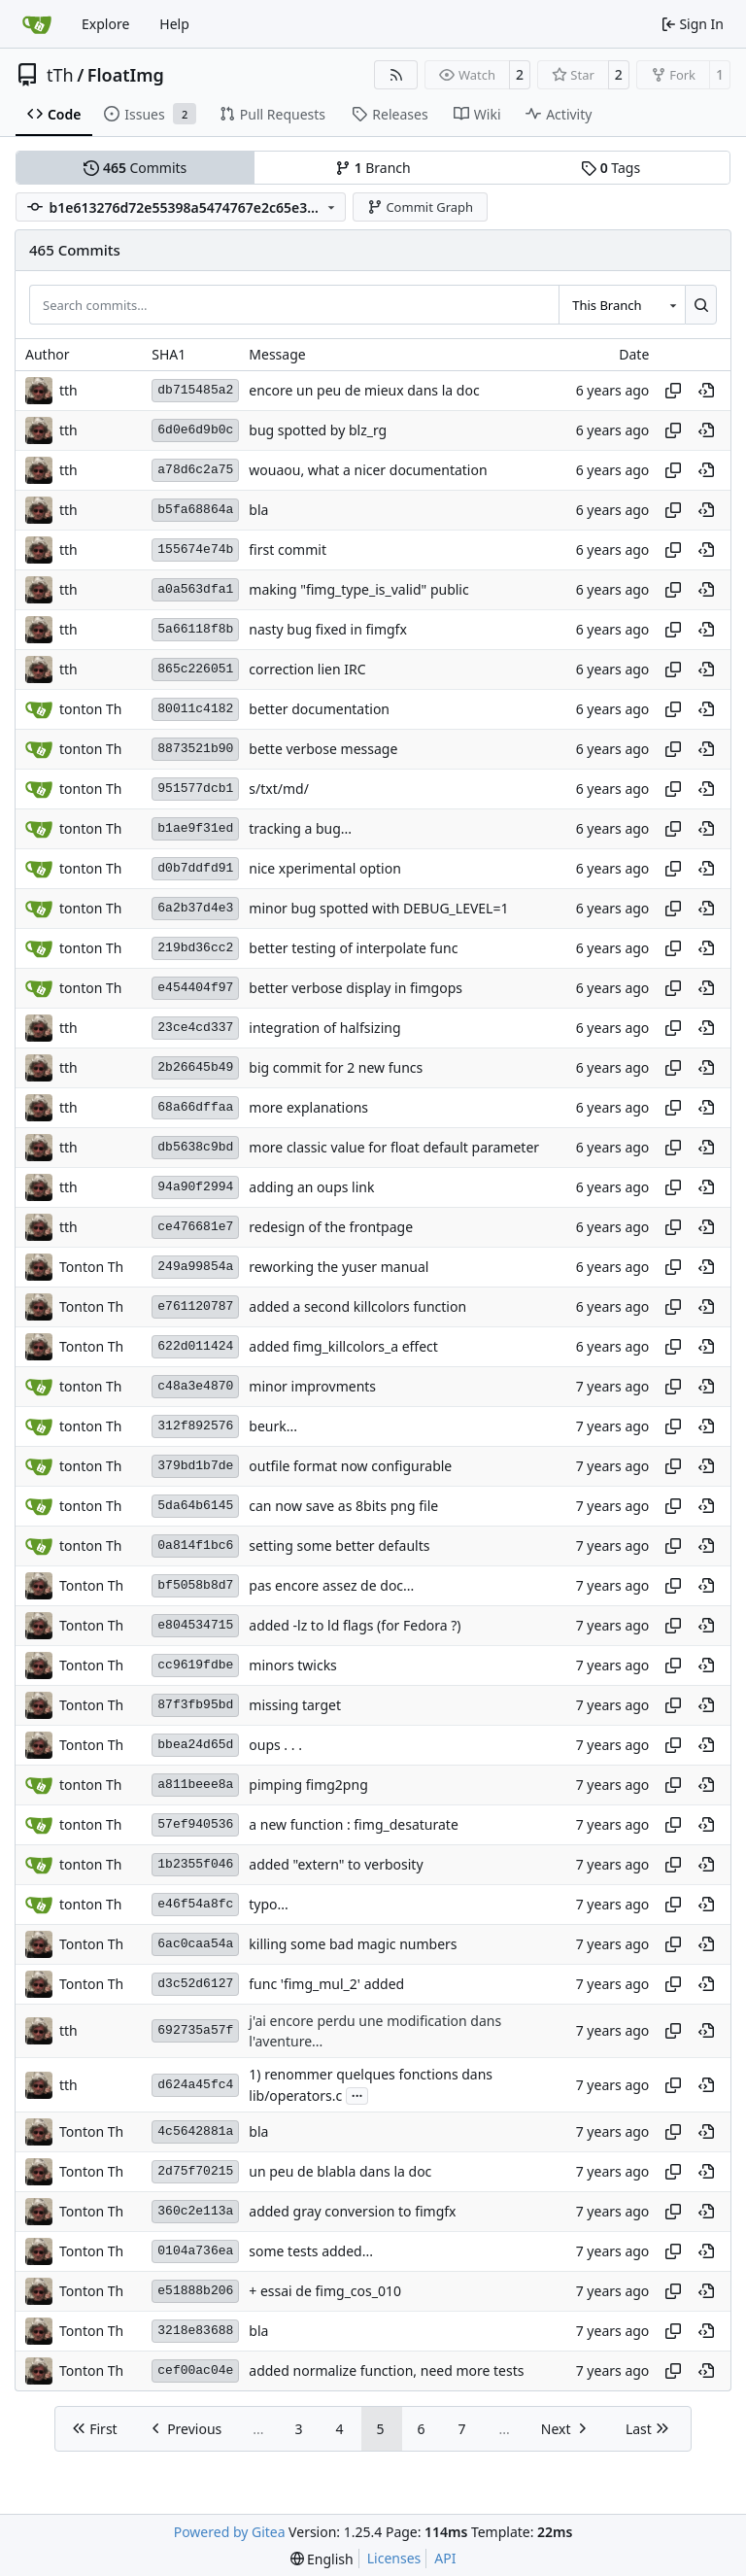 The width and height of the screenshot is (746, 2576). Describe the element at coordinates (287, 549) in the screenshot. I see `first commit` at that location.